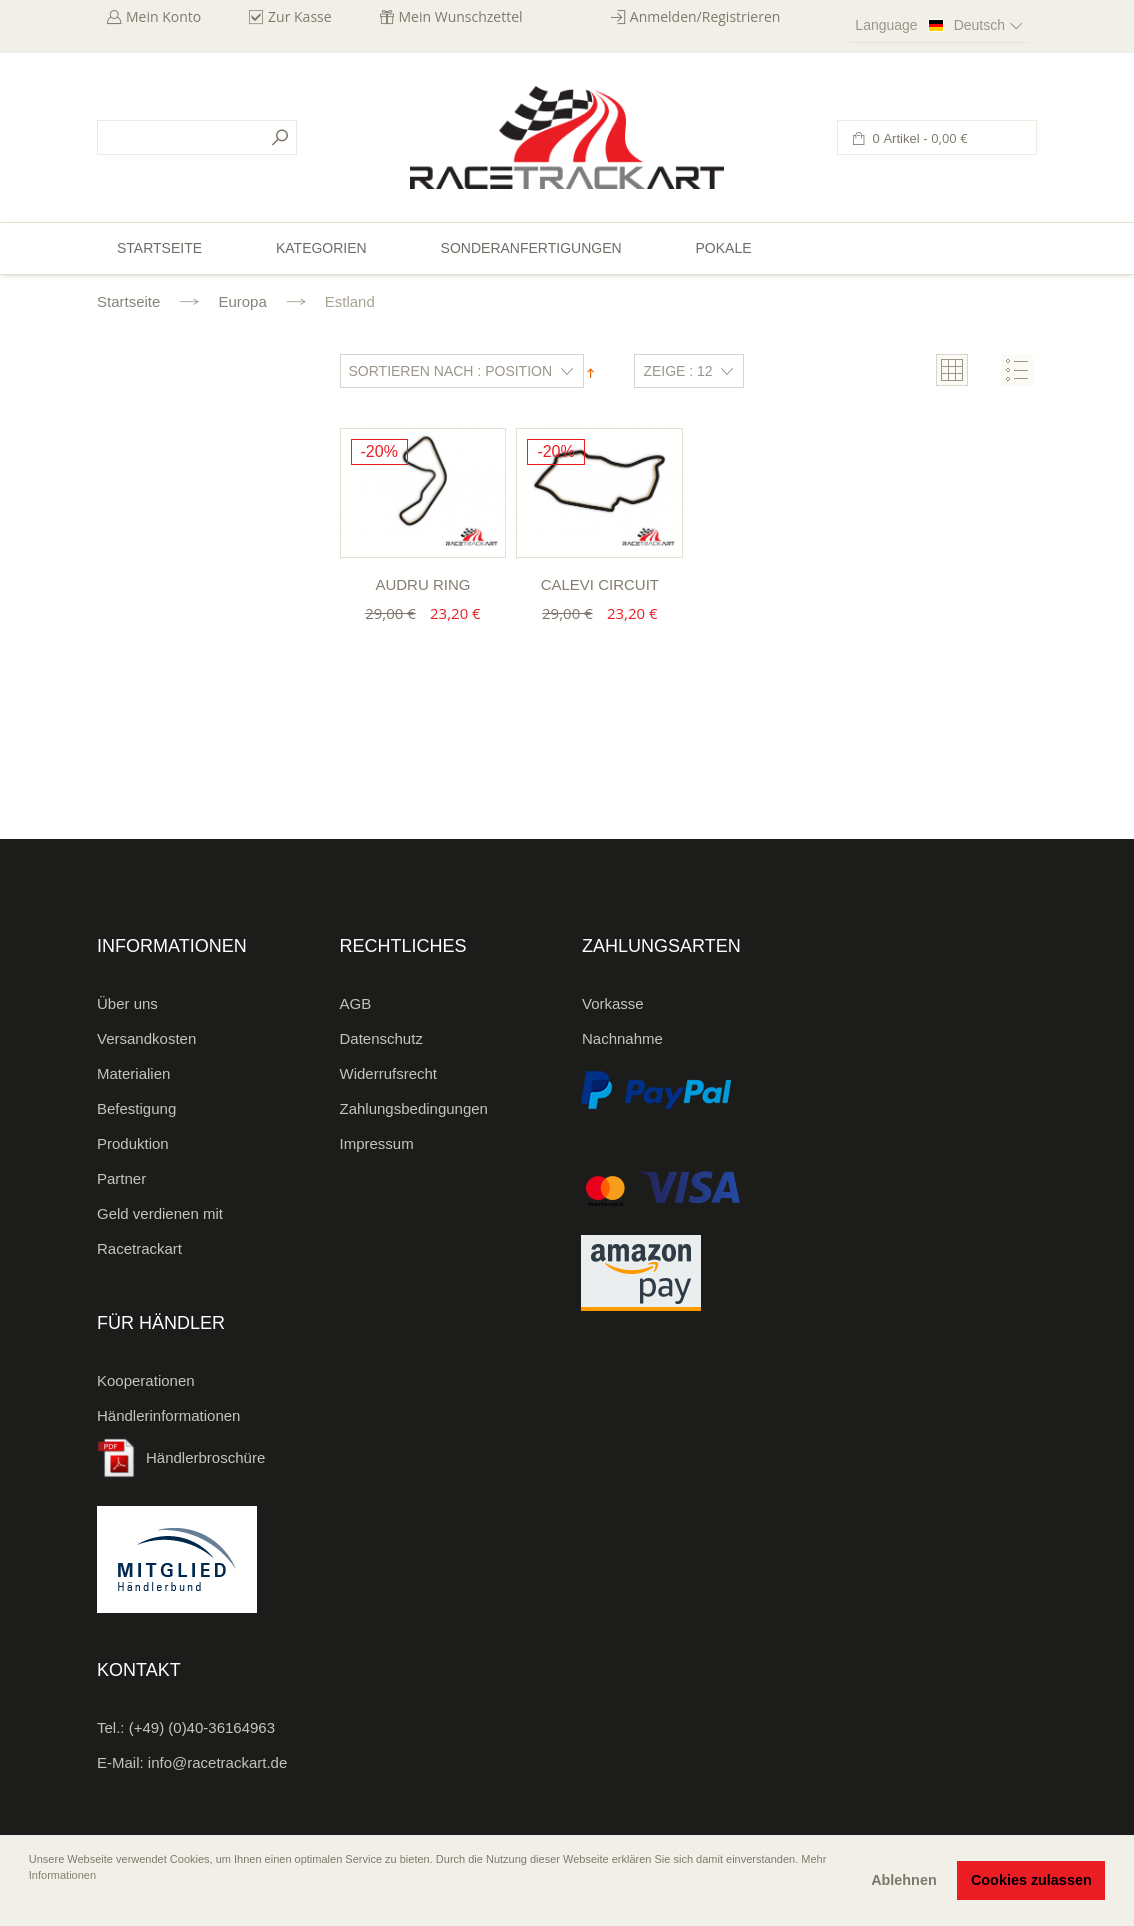 The width and height of the screenshot is (1134, 1926). Describe the element at coordinates (705, 16) in the screenshot. I see `Anmelden/Registrieren` at that location.